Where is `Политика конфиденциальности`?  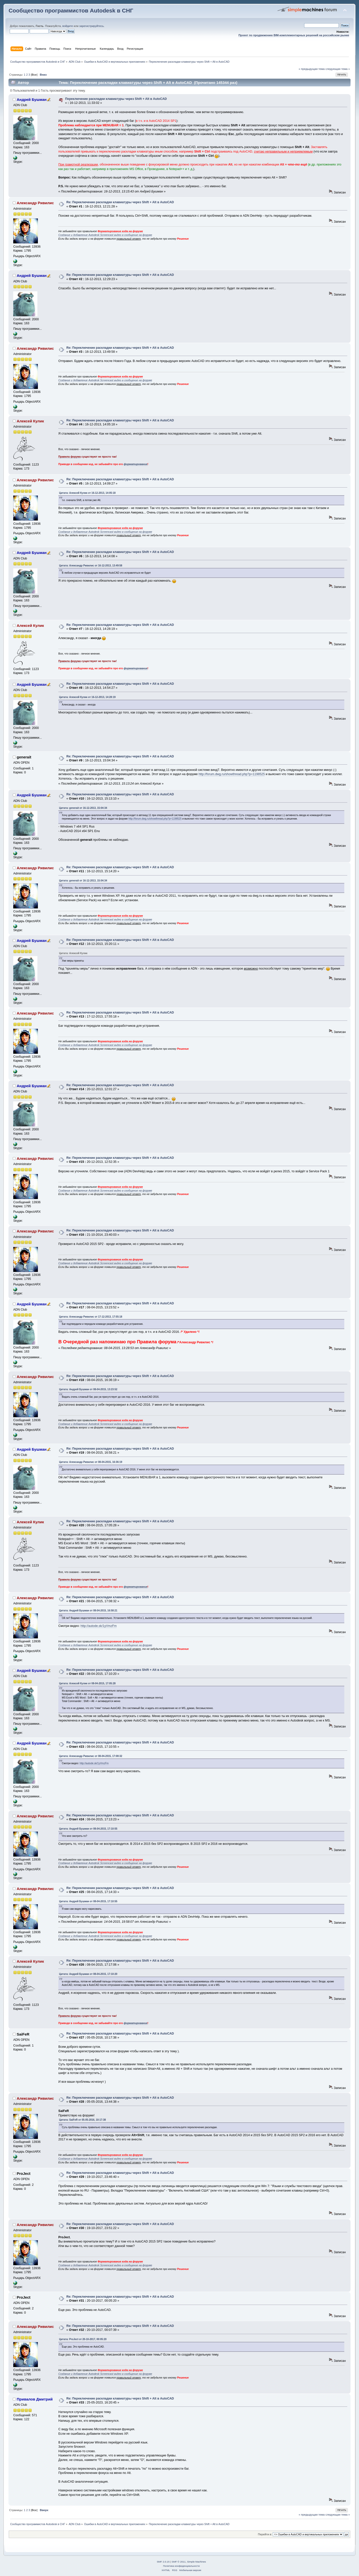 Политика конфиденциальности is located at coordinates (181, 2566).